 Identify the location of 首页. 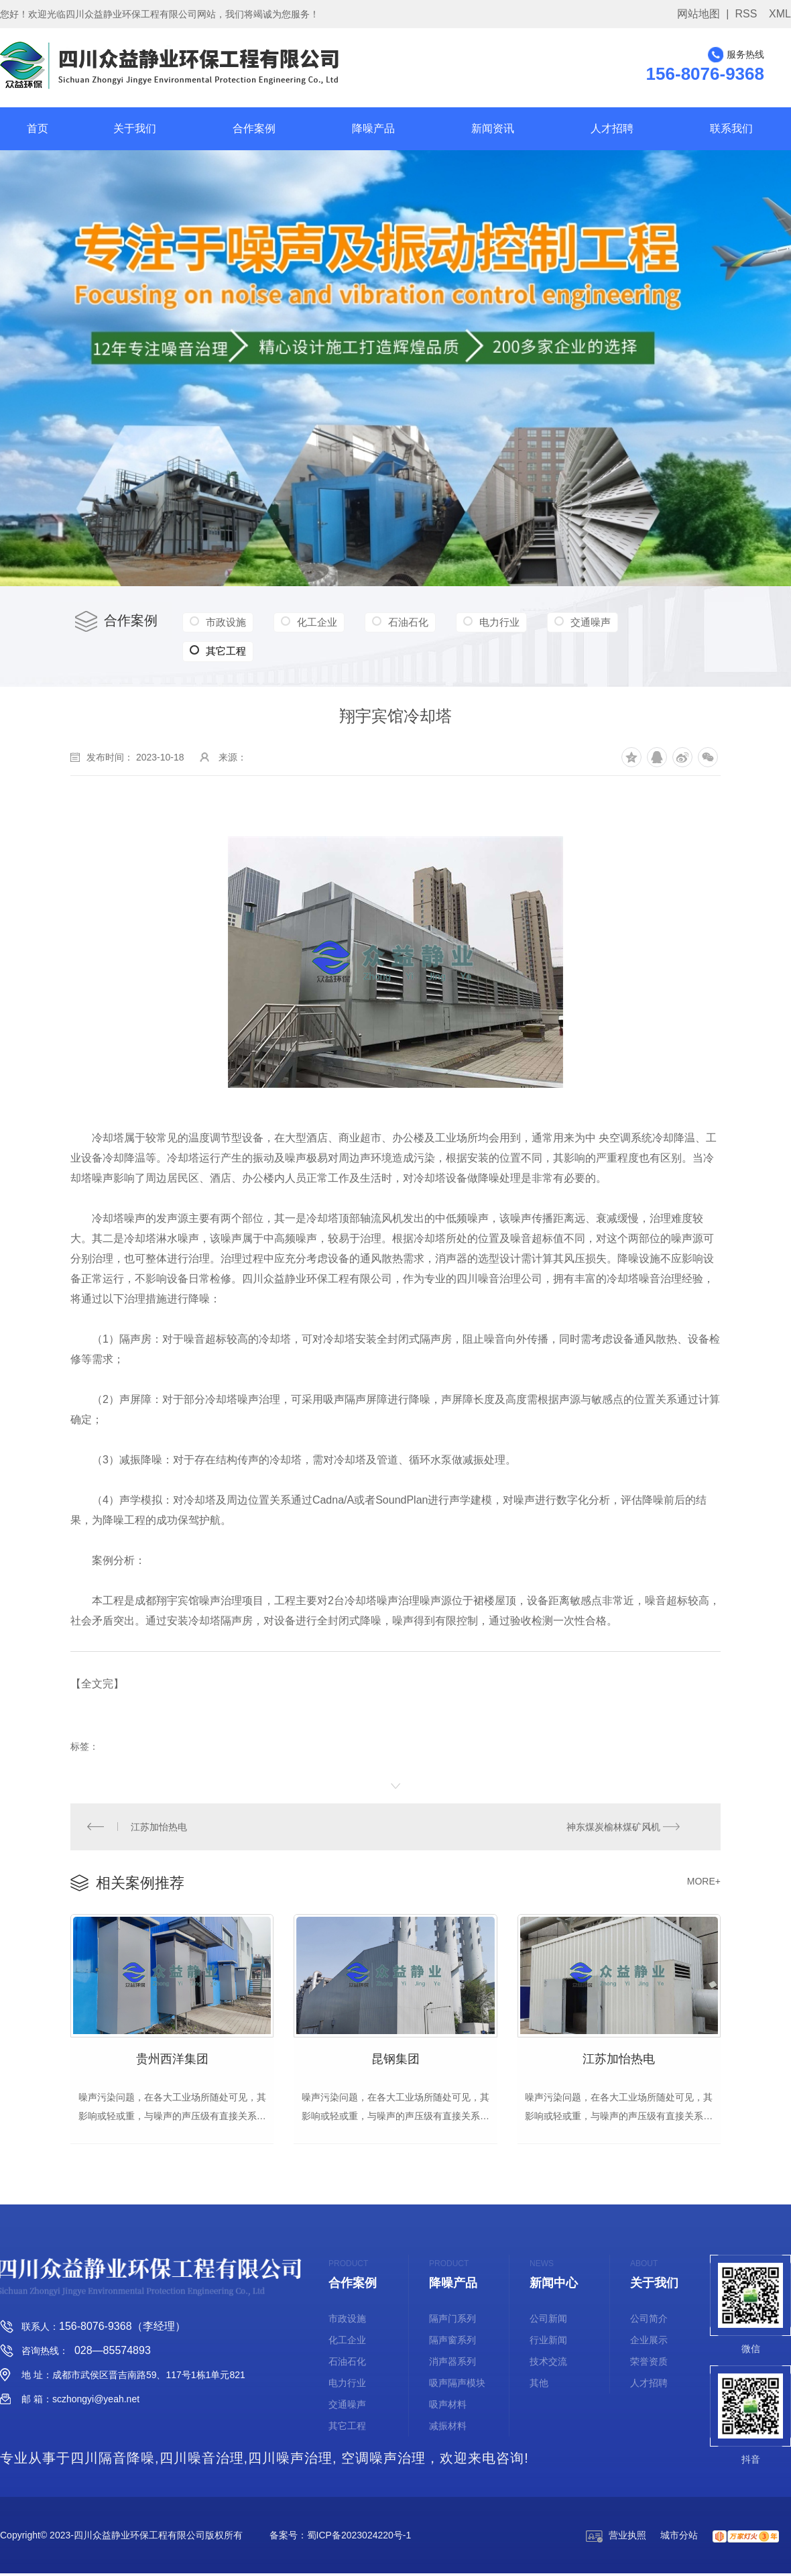
(37, 128).